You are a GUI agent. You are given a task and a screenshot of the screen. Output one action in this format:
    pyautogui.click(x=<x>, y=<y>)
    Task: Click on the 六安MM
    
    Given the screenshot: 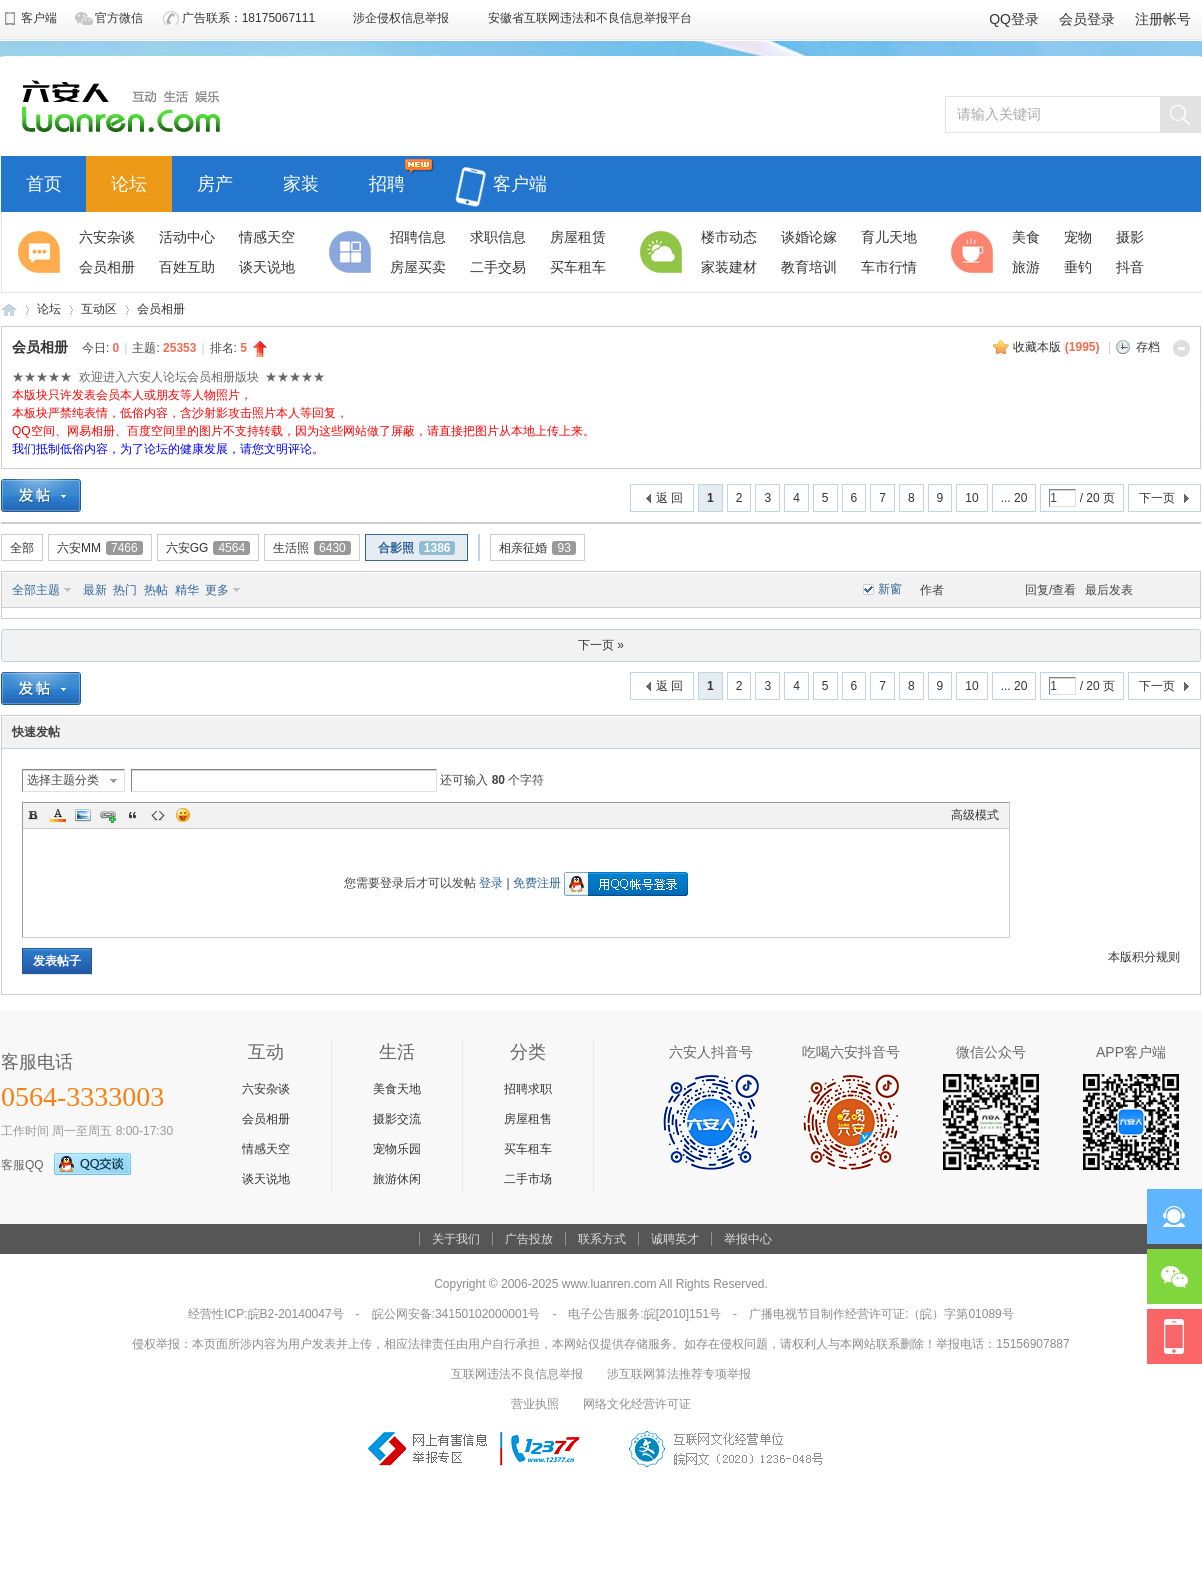 What is the action you would take?
    pyautogui.click(x=100, y=548)
    